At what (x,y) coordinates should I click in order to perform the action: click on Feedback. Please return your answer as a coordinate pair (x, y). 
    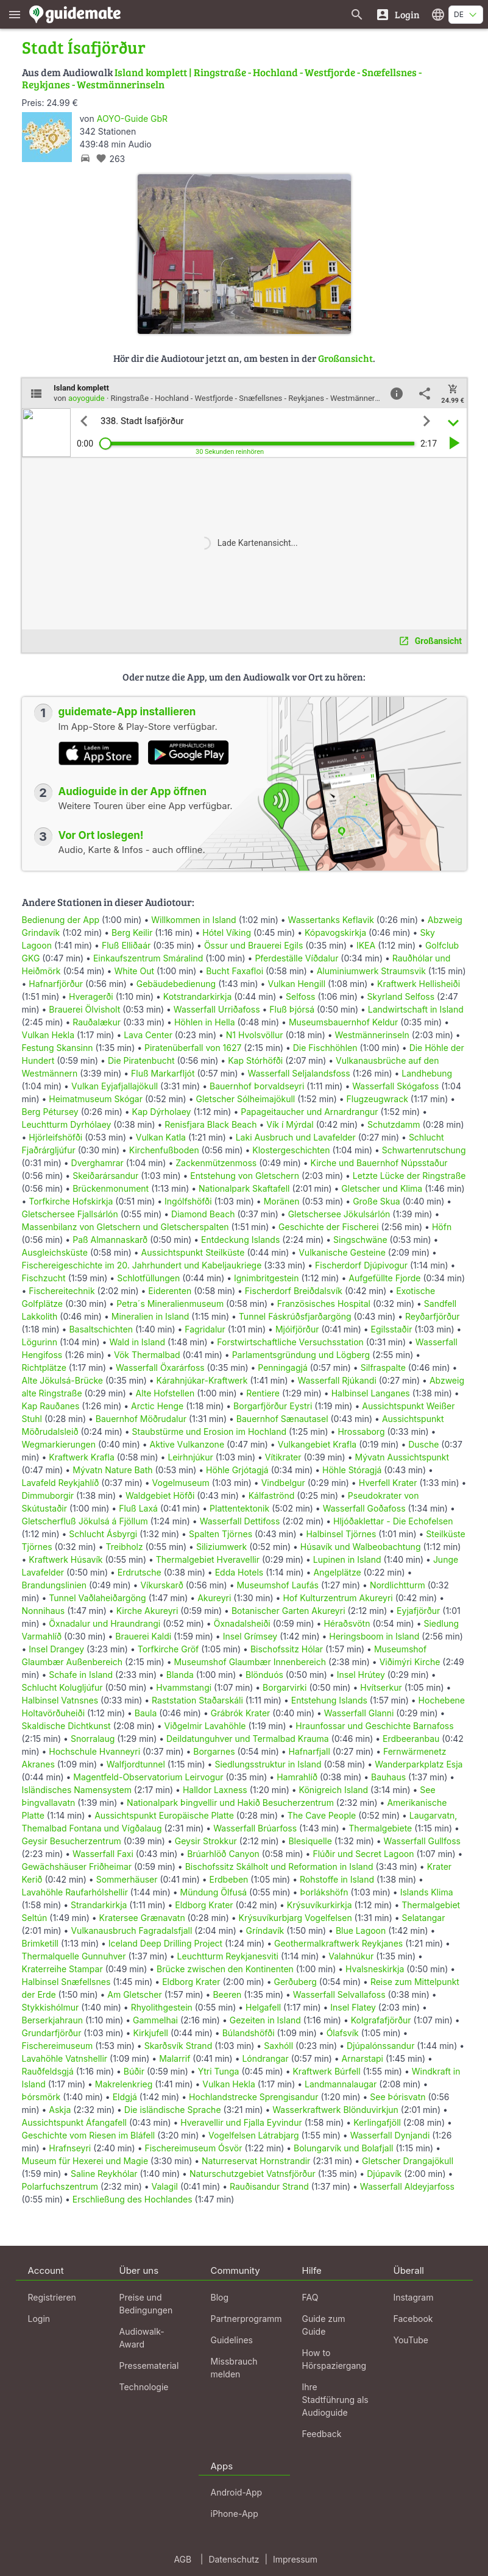
    Looking at the image, I should click on (322, 2434).